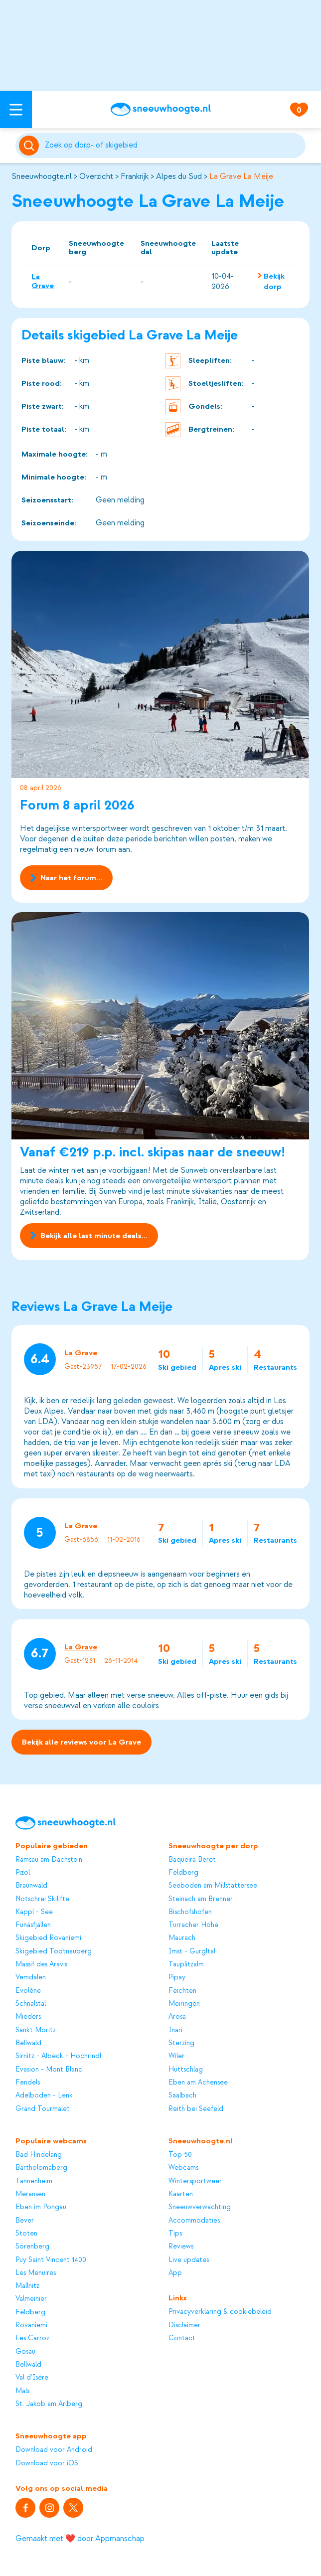  Describe the element at coordinates (24, 2220) in the screenshot. I see `Bever` at that location.